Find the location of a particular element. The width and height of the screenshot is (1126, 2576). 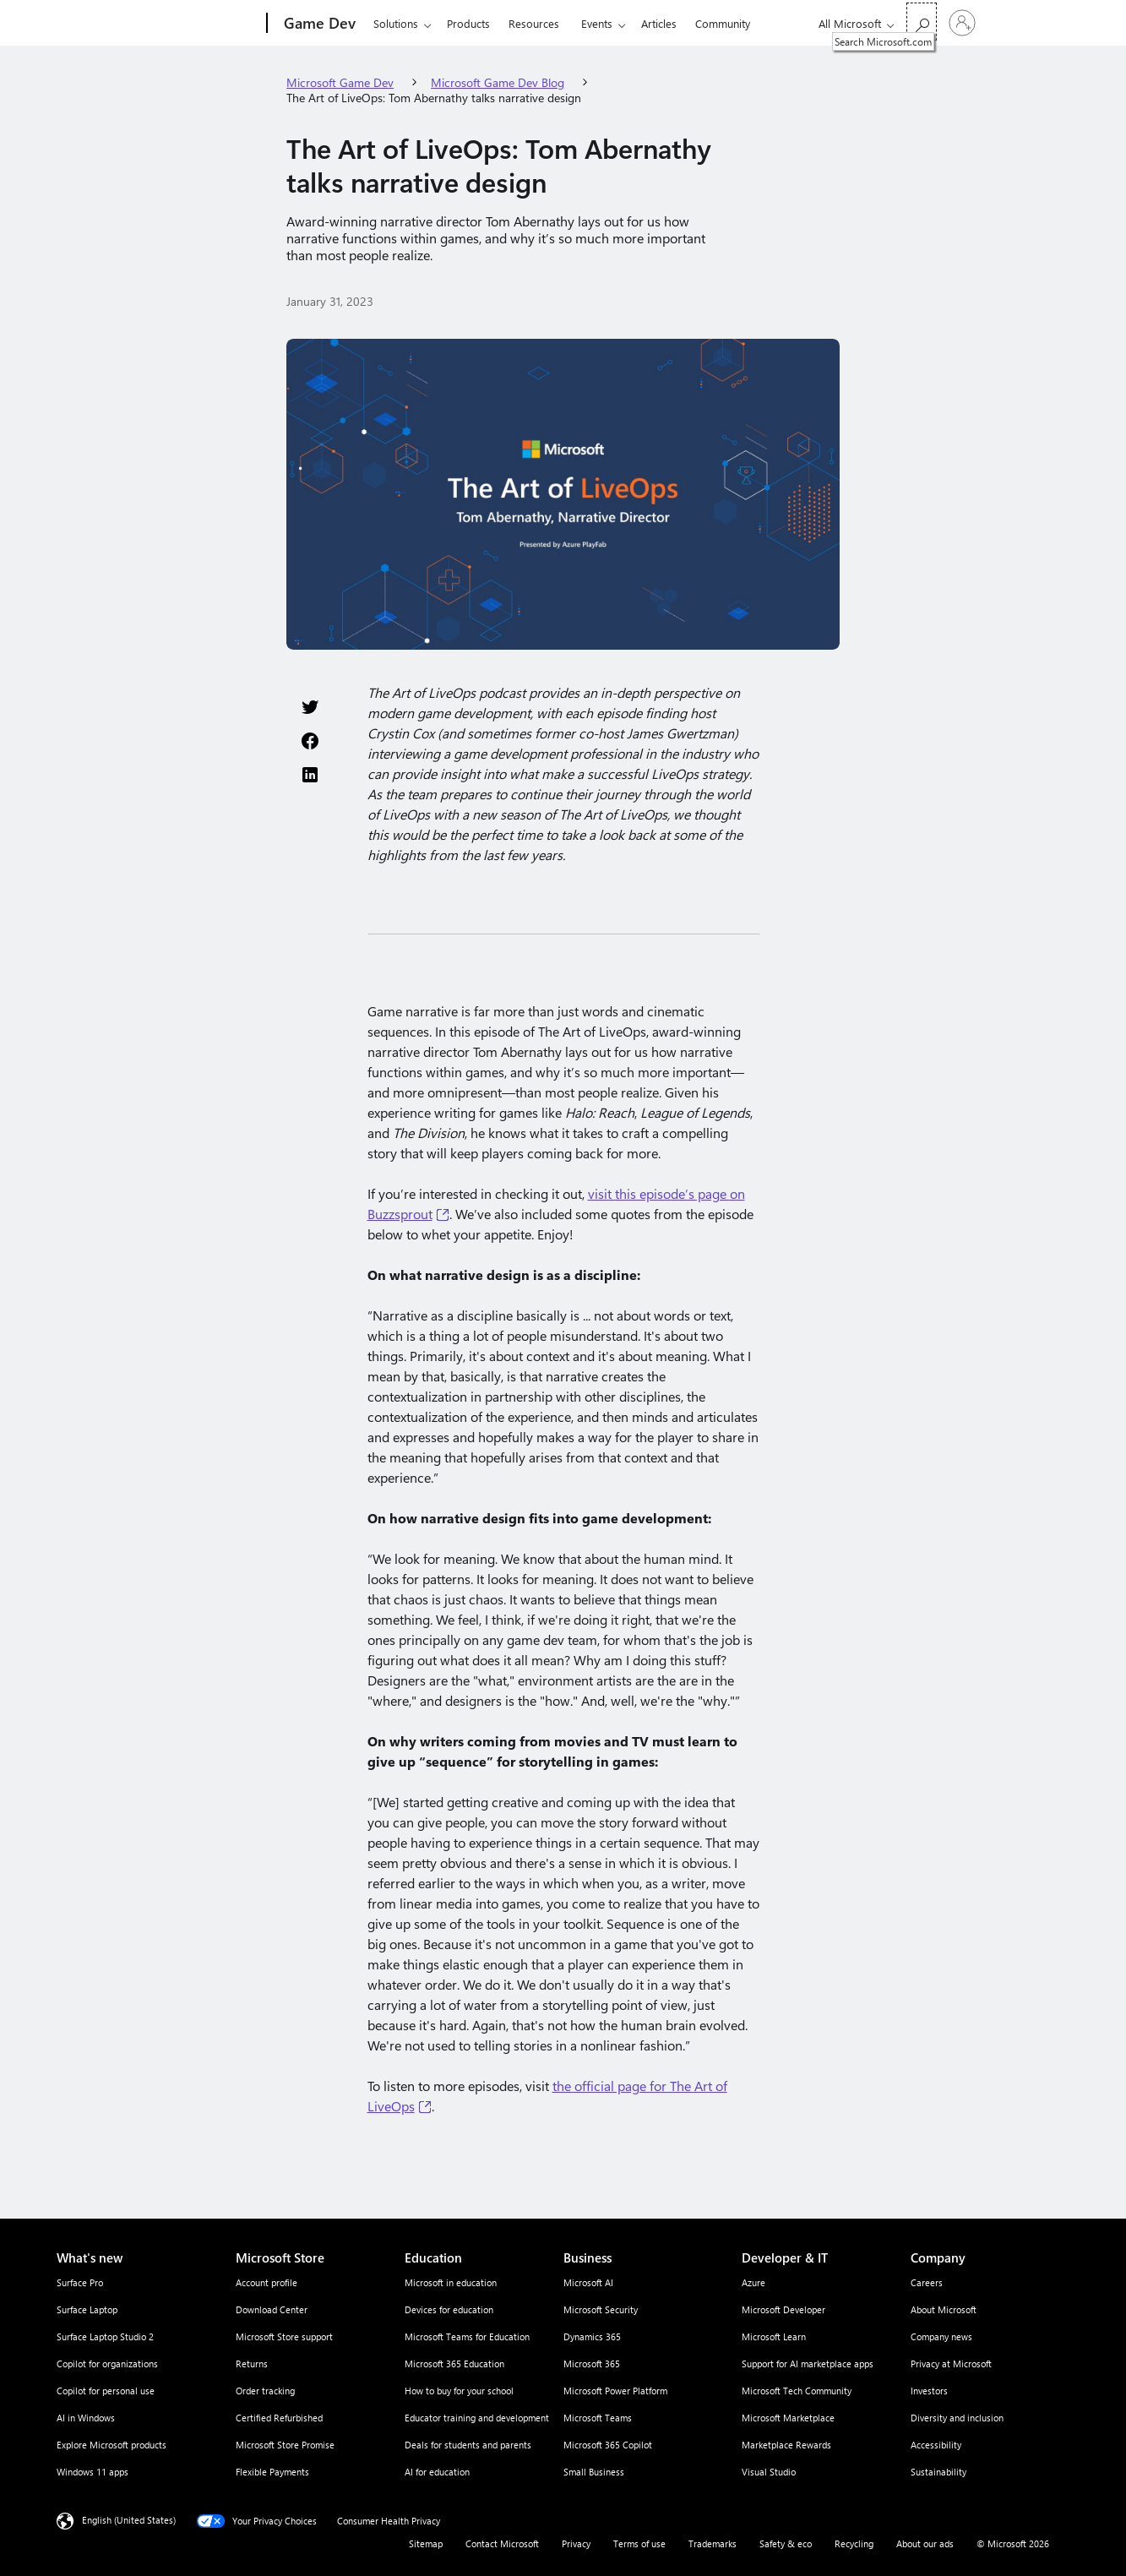

How to buy for your school [How to buy for your school Education] is located at coordinates (459, 2390).